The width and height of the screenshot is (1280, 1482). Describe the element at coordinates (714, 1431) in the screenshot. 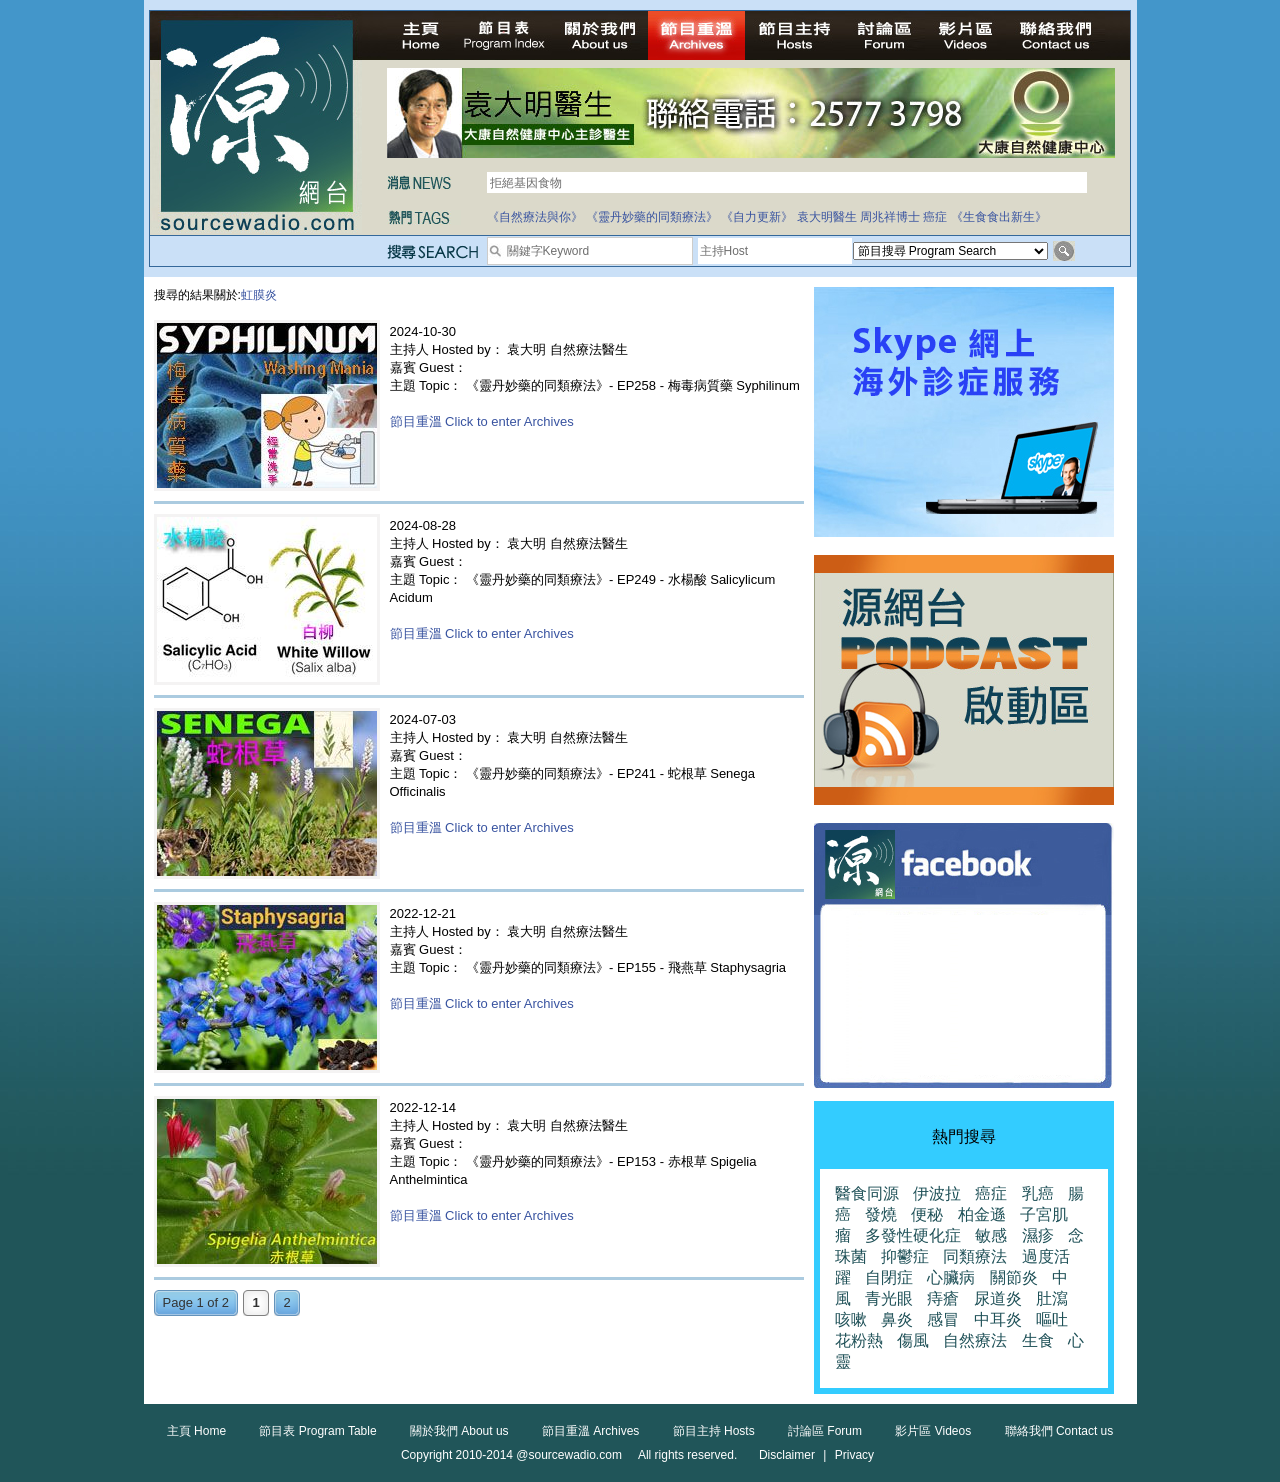

I see `節目主持 Hosts` at that location.